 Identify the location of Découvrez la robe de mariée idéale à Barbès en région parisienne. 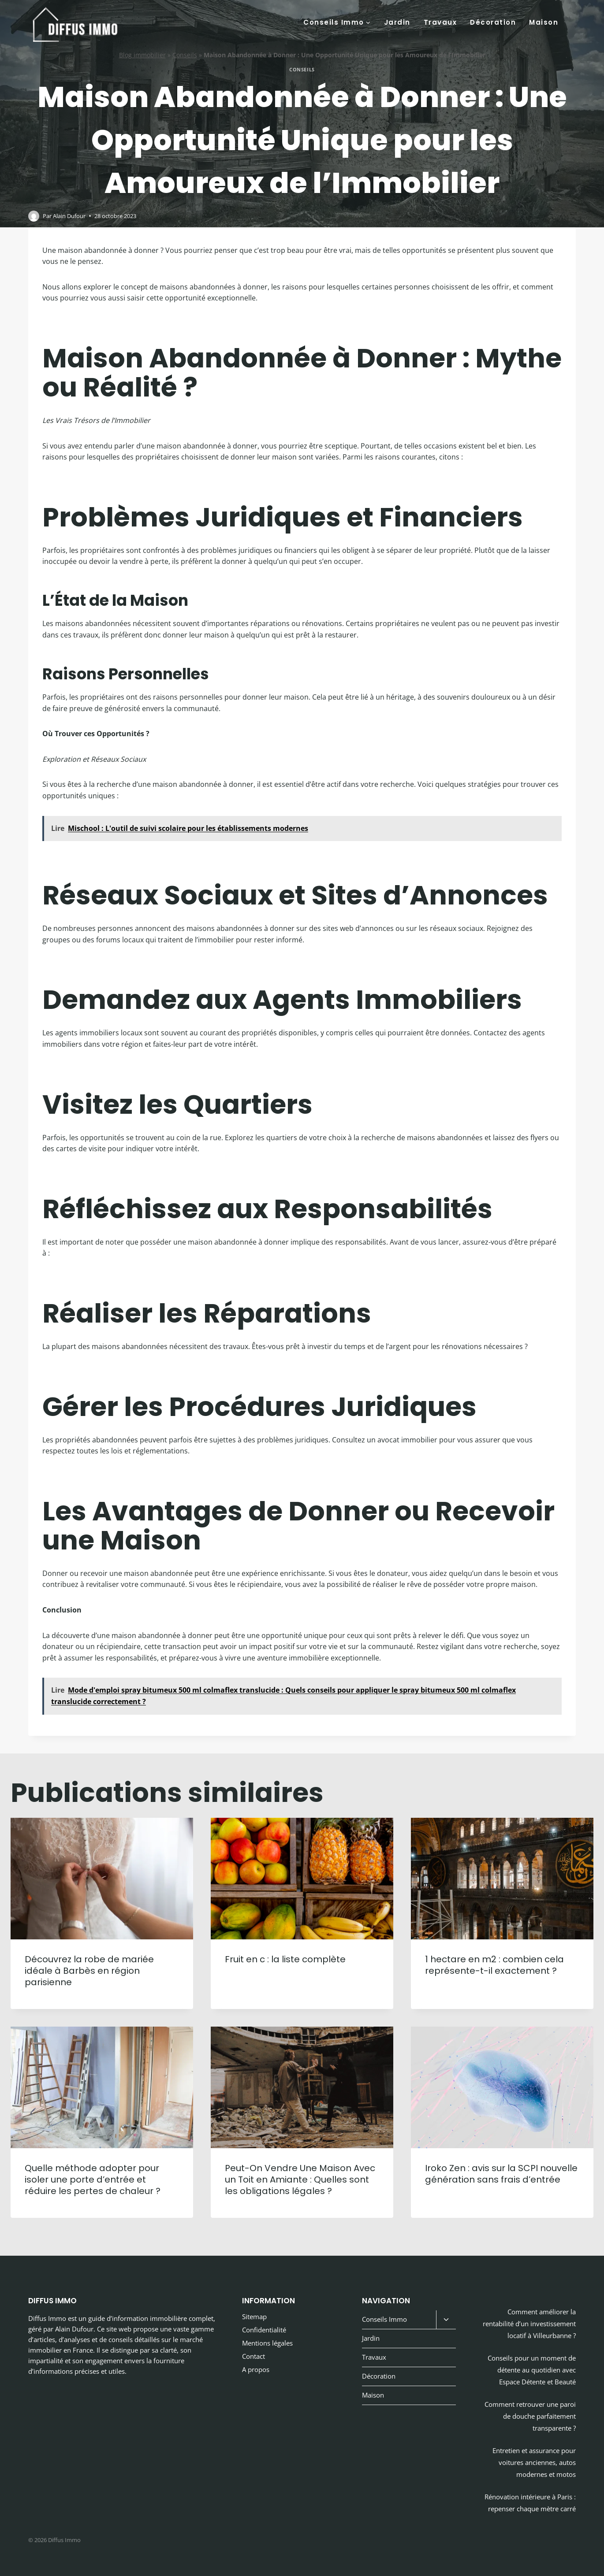
(89, 1970).